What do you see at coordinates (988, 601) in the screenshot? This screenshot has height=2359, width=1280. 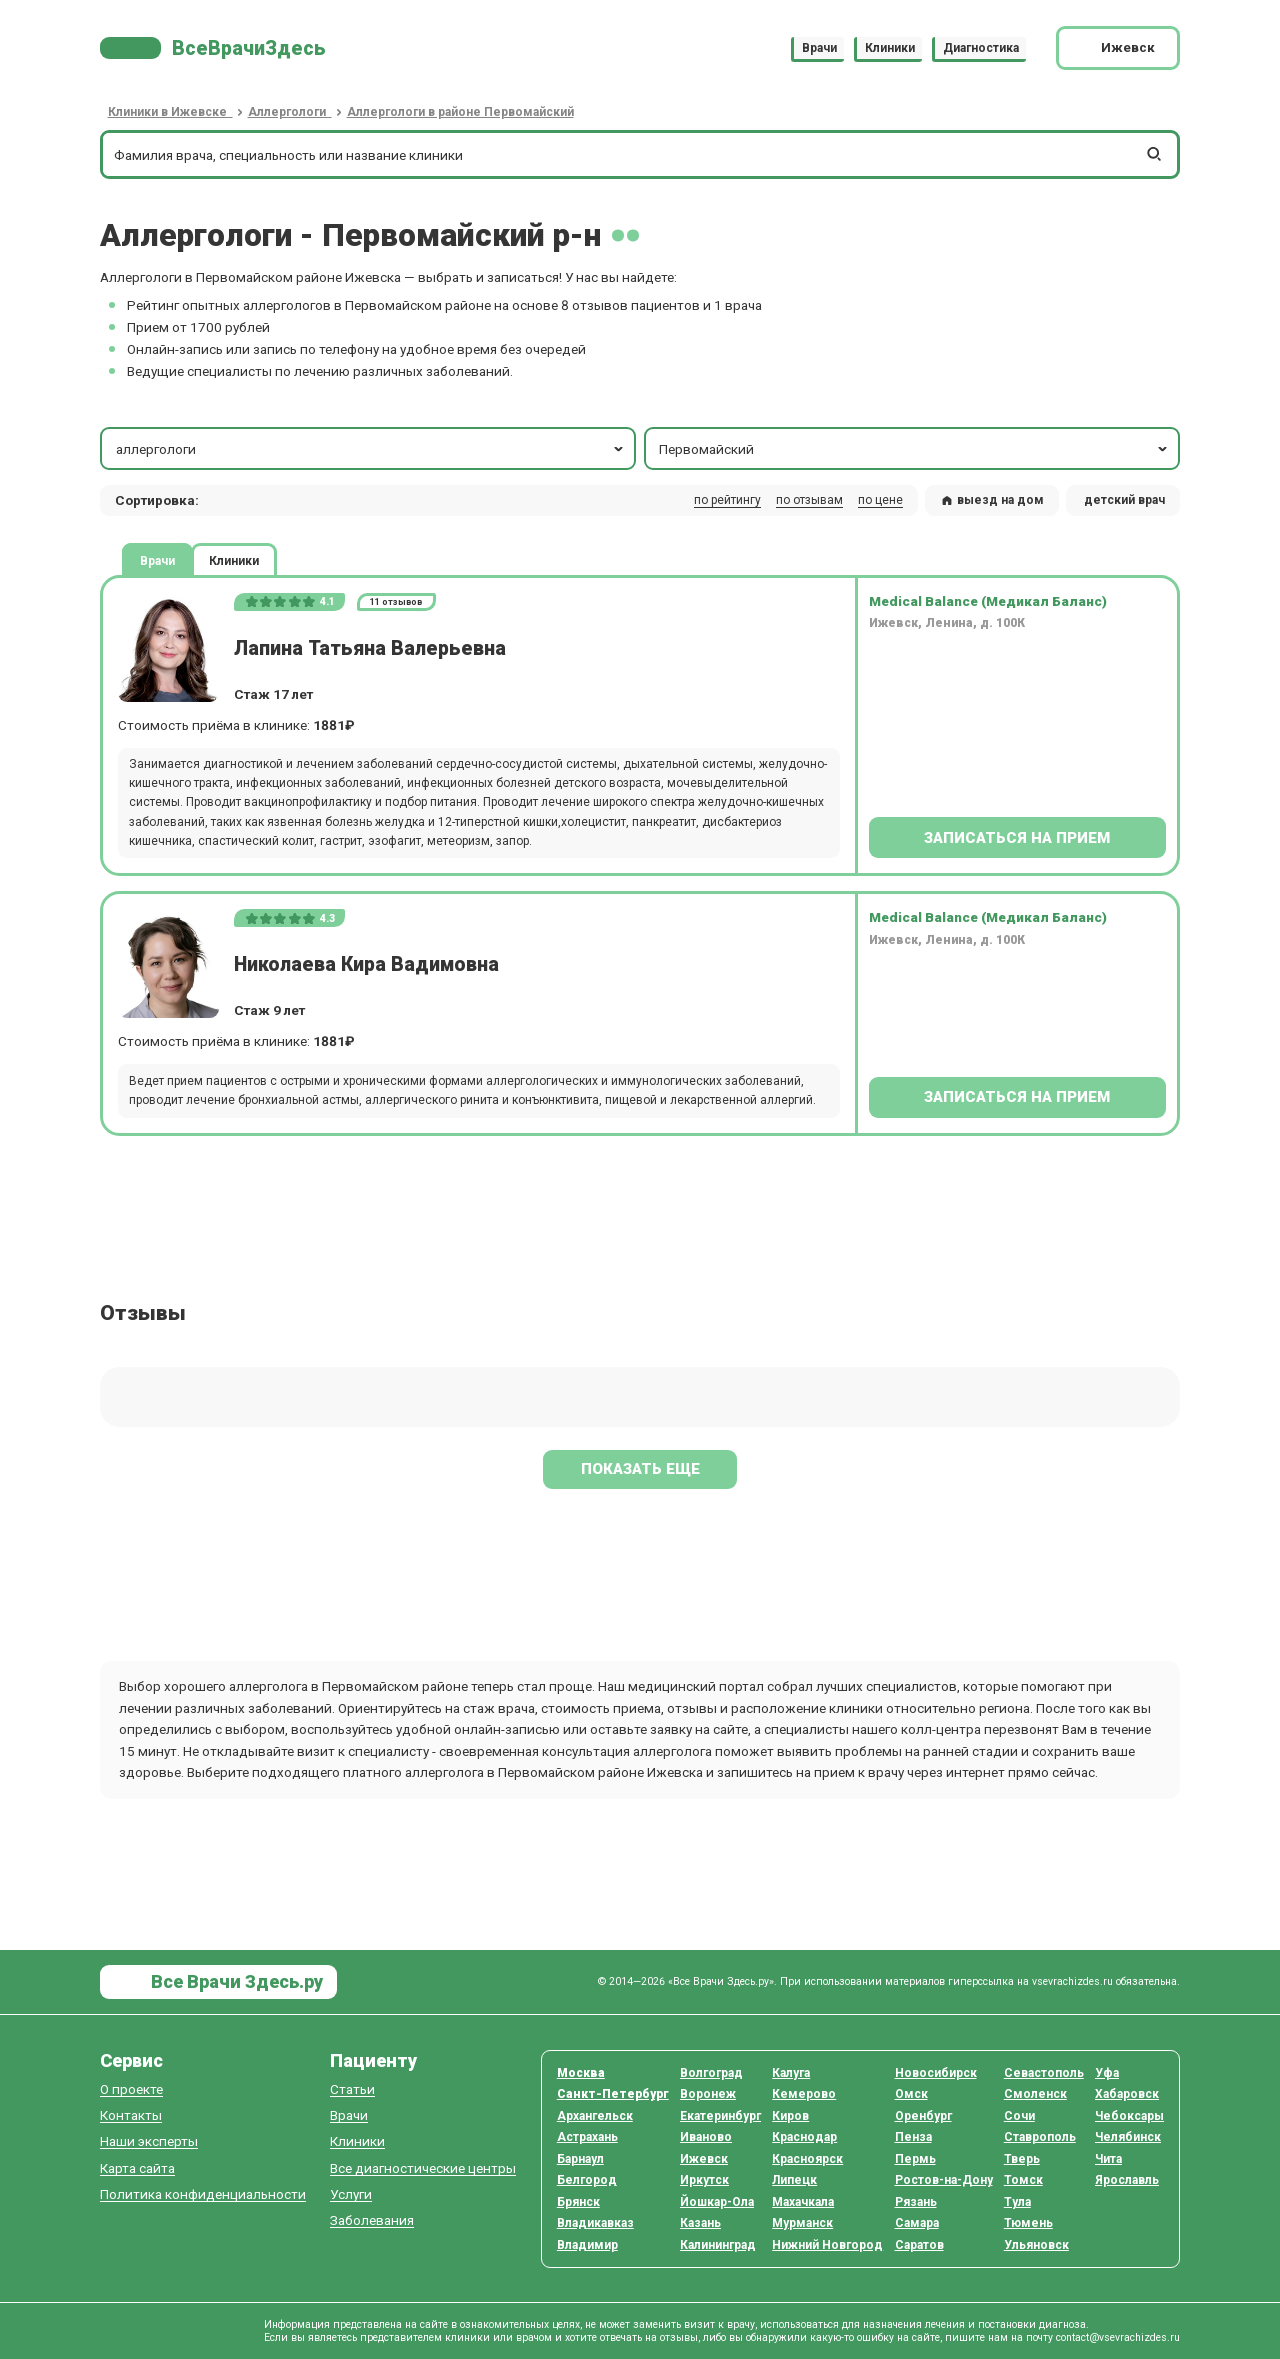 I see `Medical Balance (Медикал Баланс)` at bounding box center [988, 601].